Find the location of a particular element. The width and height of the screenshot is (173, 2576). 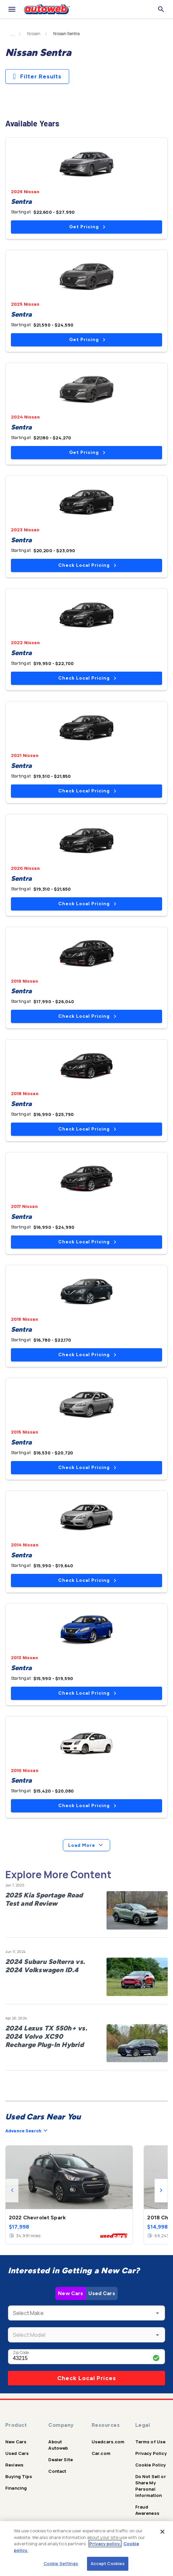

New Cars is located at coordinates (70, 2293).